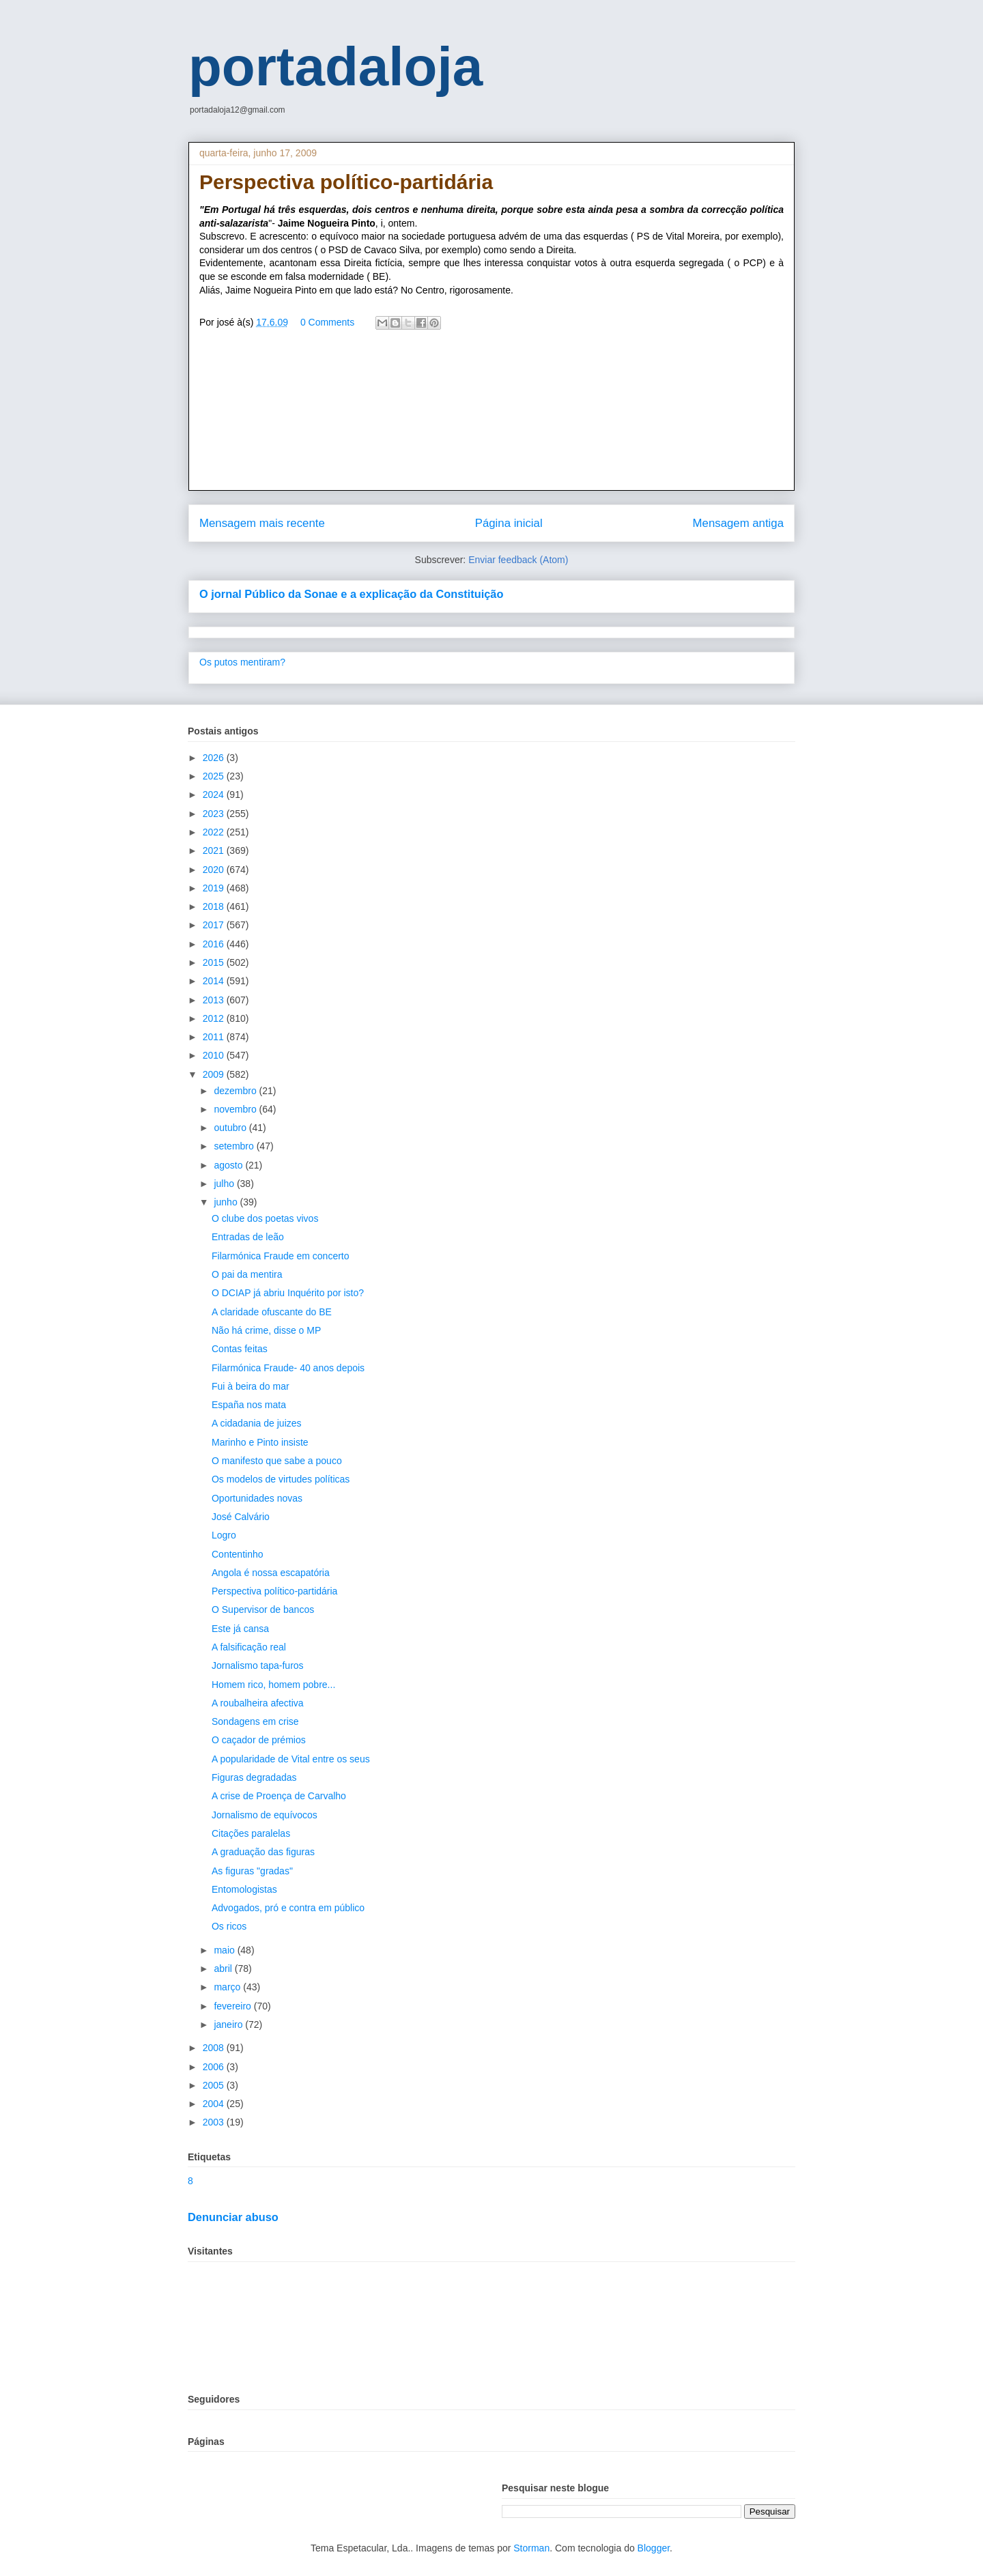  Describe the element at coordinates (240, 1628) in the screenshot. I see `Este já cansa` at that location.